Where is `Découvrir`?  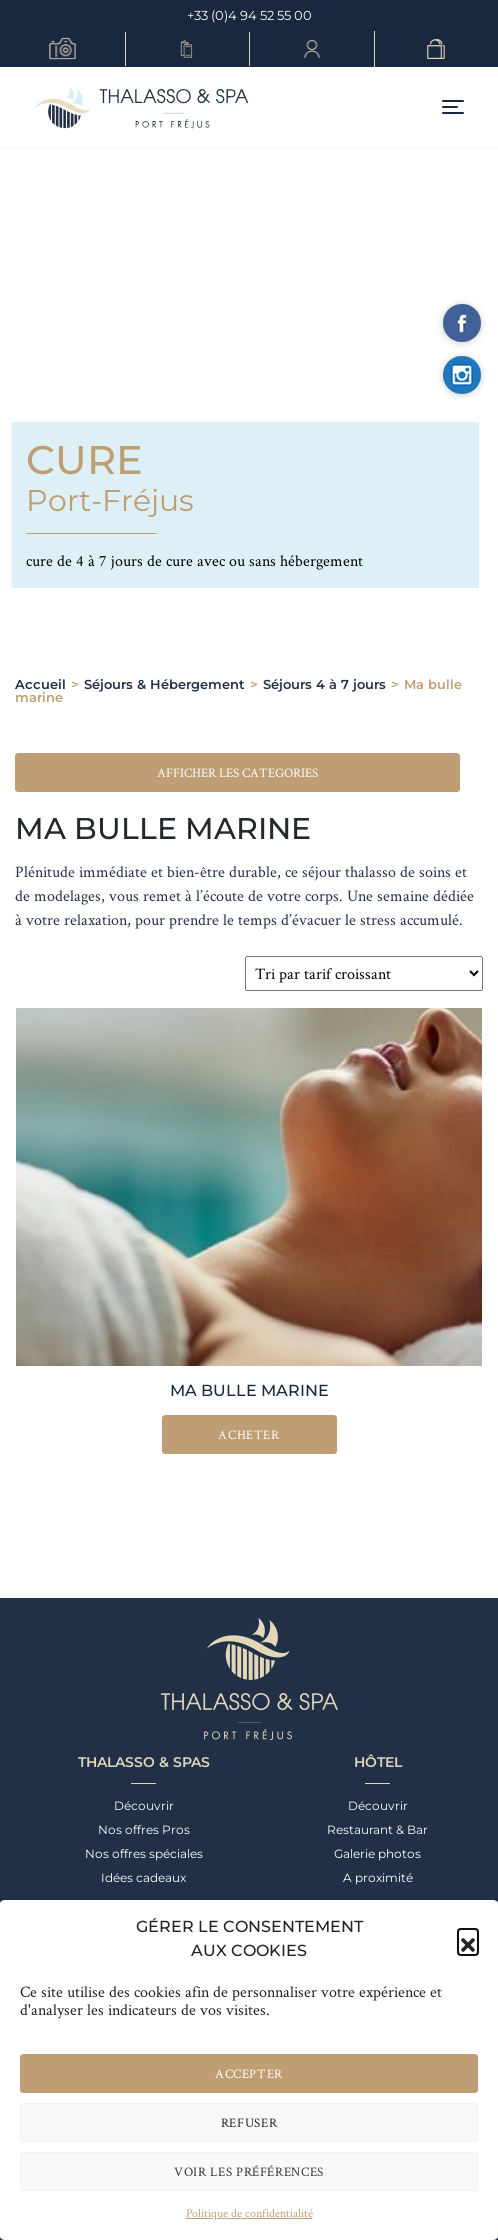 Découvrir is located at coordinates (144, 1805).